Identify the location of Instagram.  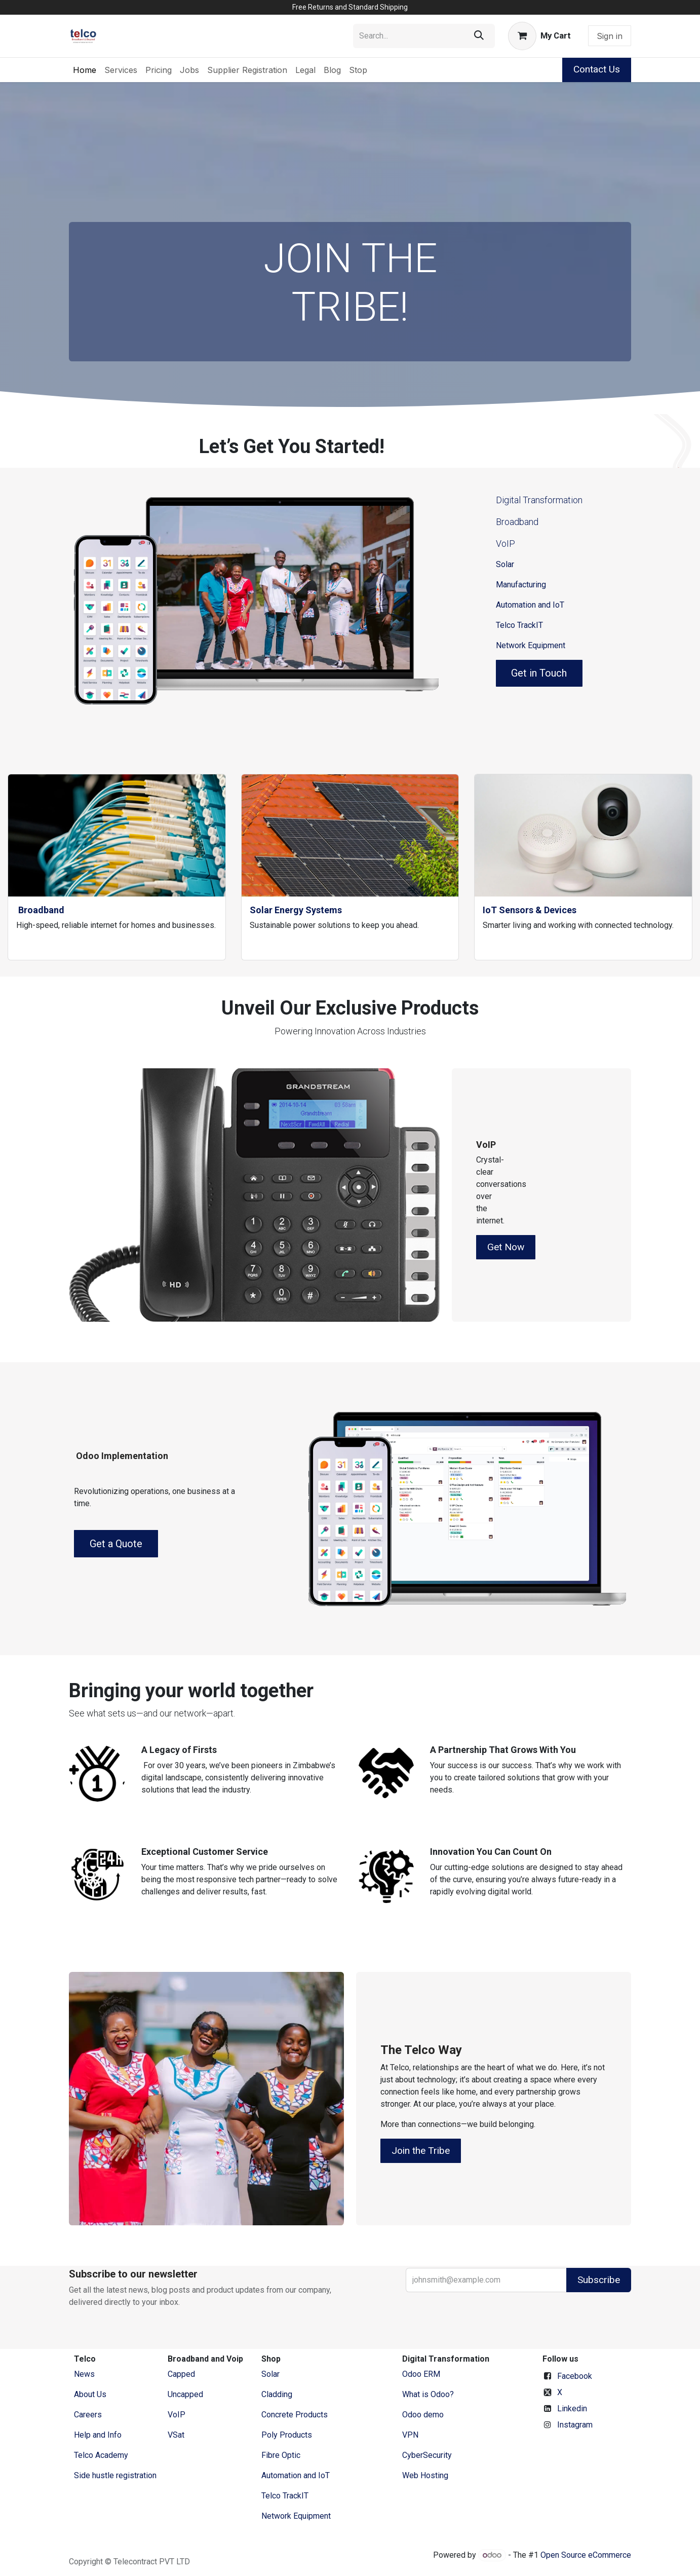
(575, 2425).